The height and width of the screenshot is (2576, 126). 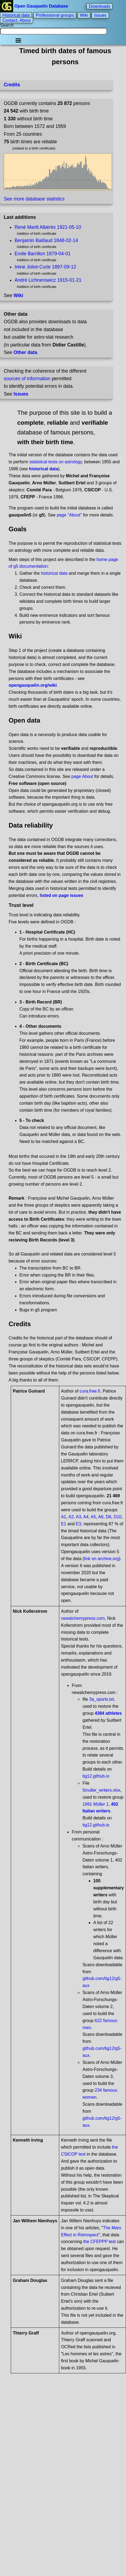 What do you see at coordinates (101, 1699) in the screenshot?
I see `3a_sports.txt` at bounding box center [101, 1699].